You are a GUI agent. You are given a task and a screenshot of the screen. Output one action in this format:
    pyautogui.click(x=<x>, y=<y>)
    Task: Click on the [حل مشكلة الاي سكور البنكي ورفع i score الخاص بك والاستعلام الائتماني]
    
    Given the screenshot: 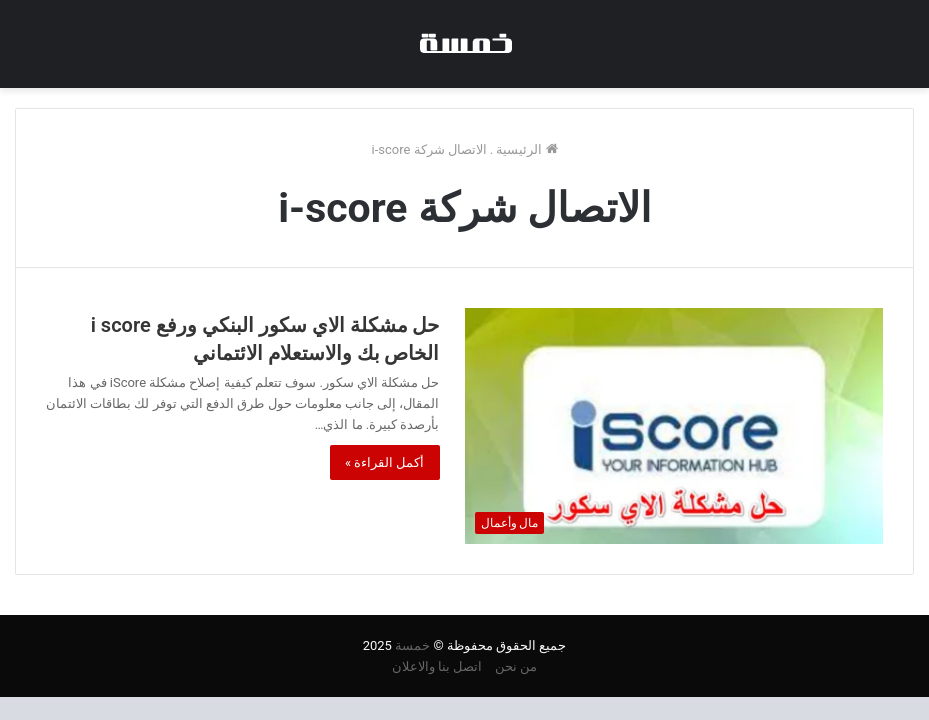 What is the action you would take?
    pyautogui.click(x=674, y=426)
    